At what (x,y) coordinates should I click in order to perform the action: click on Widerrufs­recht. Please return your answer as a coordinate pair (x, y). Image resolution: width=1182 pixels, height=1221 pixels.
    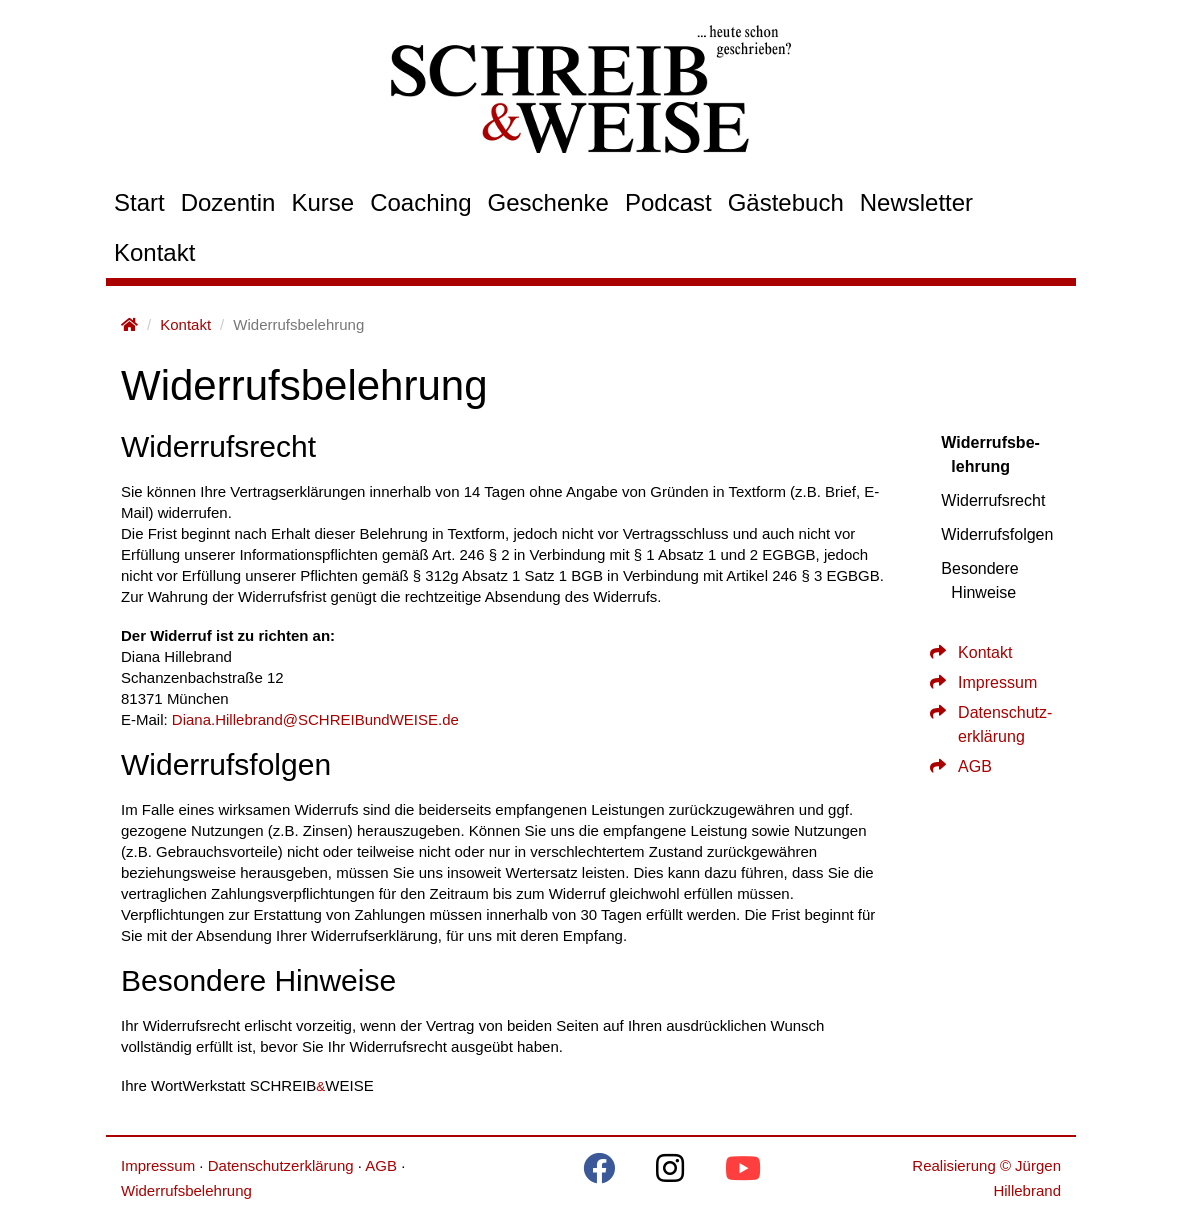
    Looking at the image, I should click on (993, 500).